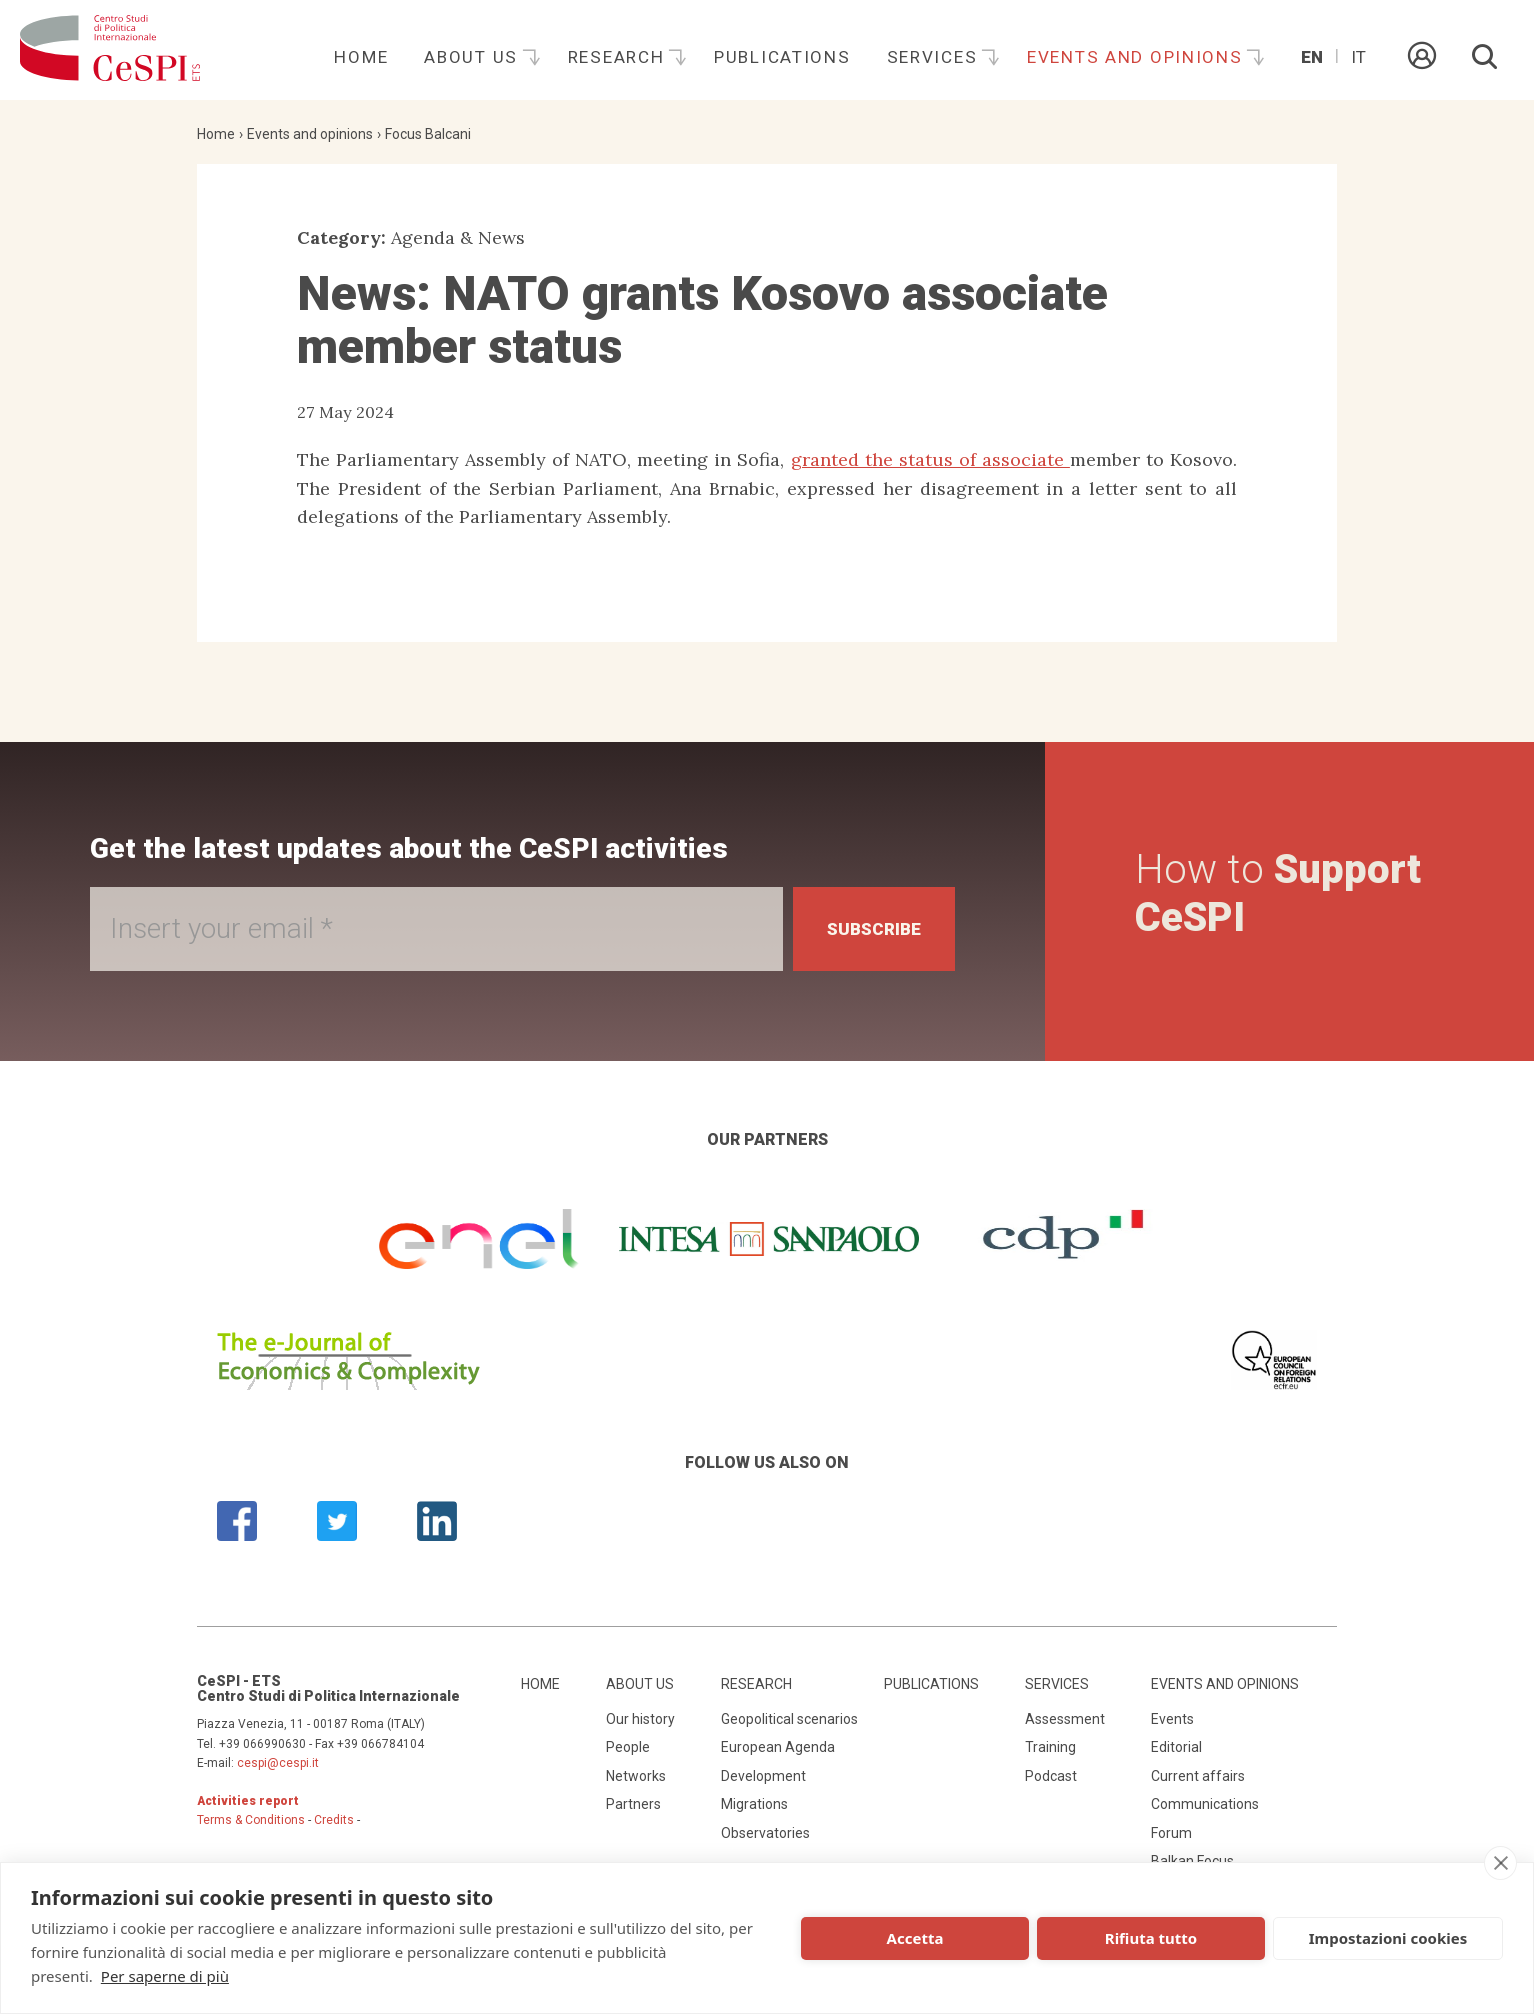 The image size is (1534, 2014). What do you see at coordinates (778, 1747) in the screenshot?
I see `European Agenda` at bounding box center [778, 1747].